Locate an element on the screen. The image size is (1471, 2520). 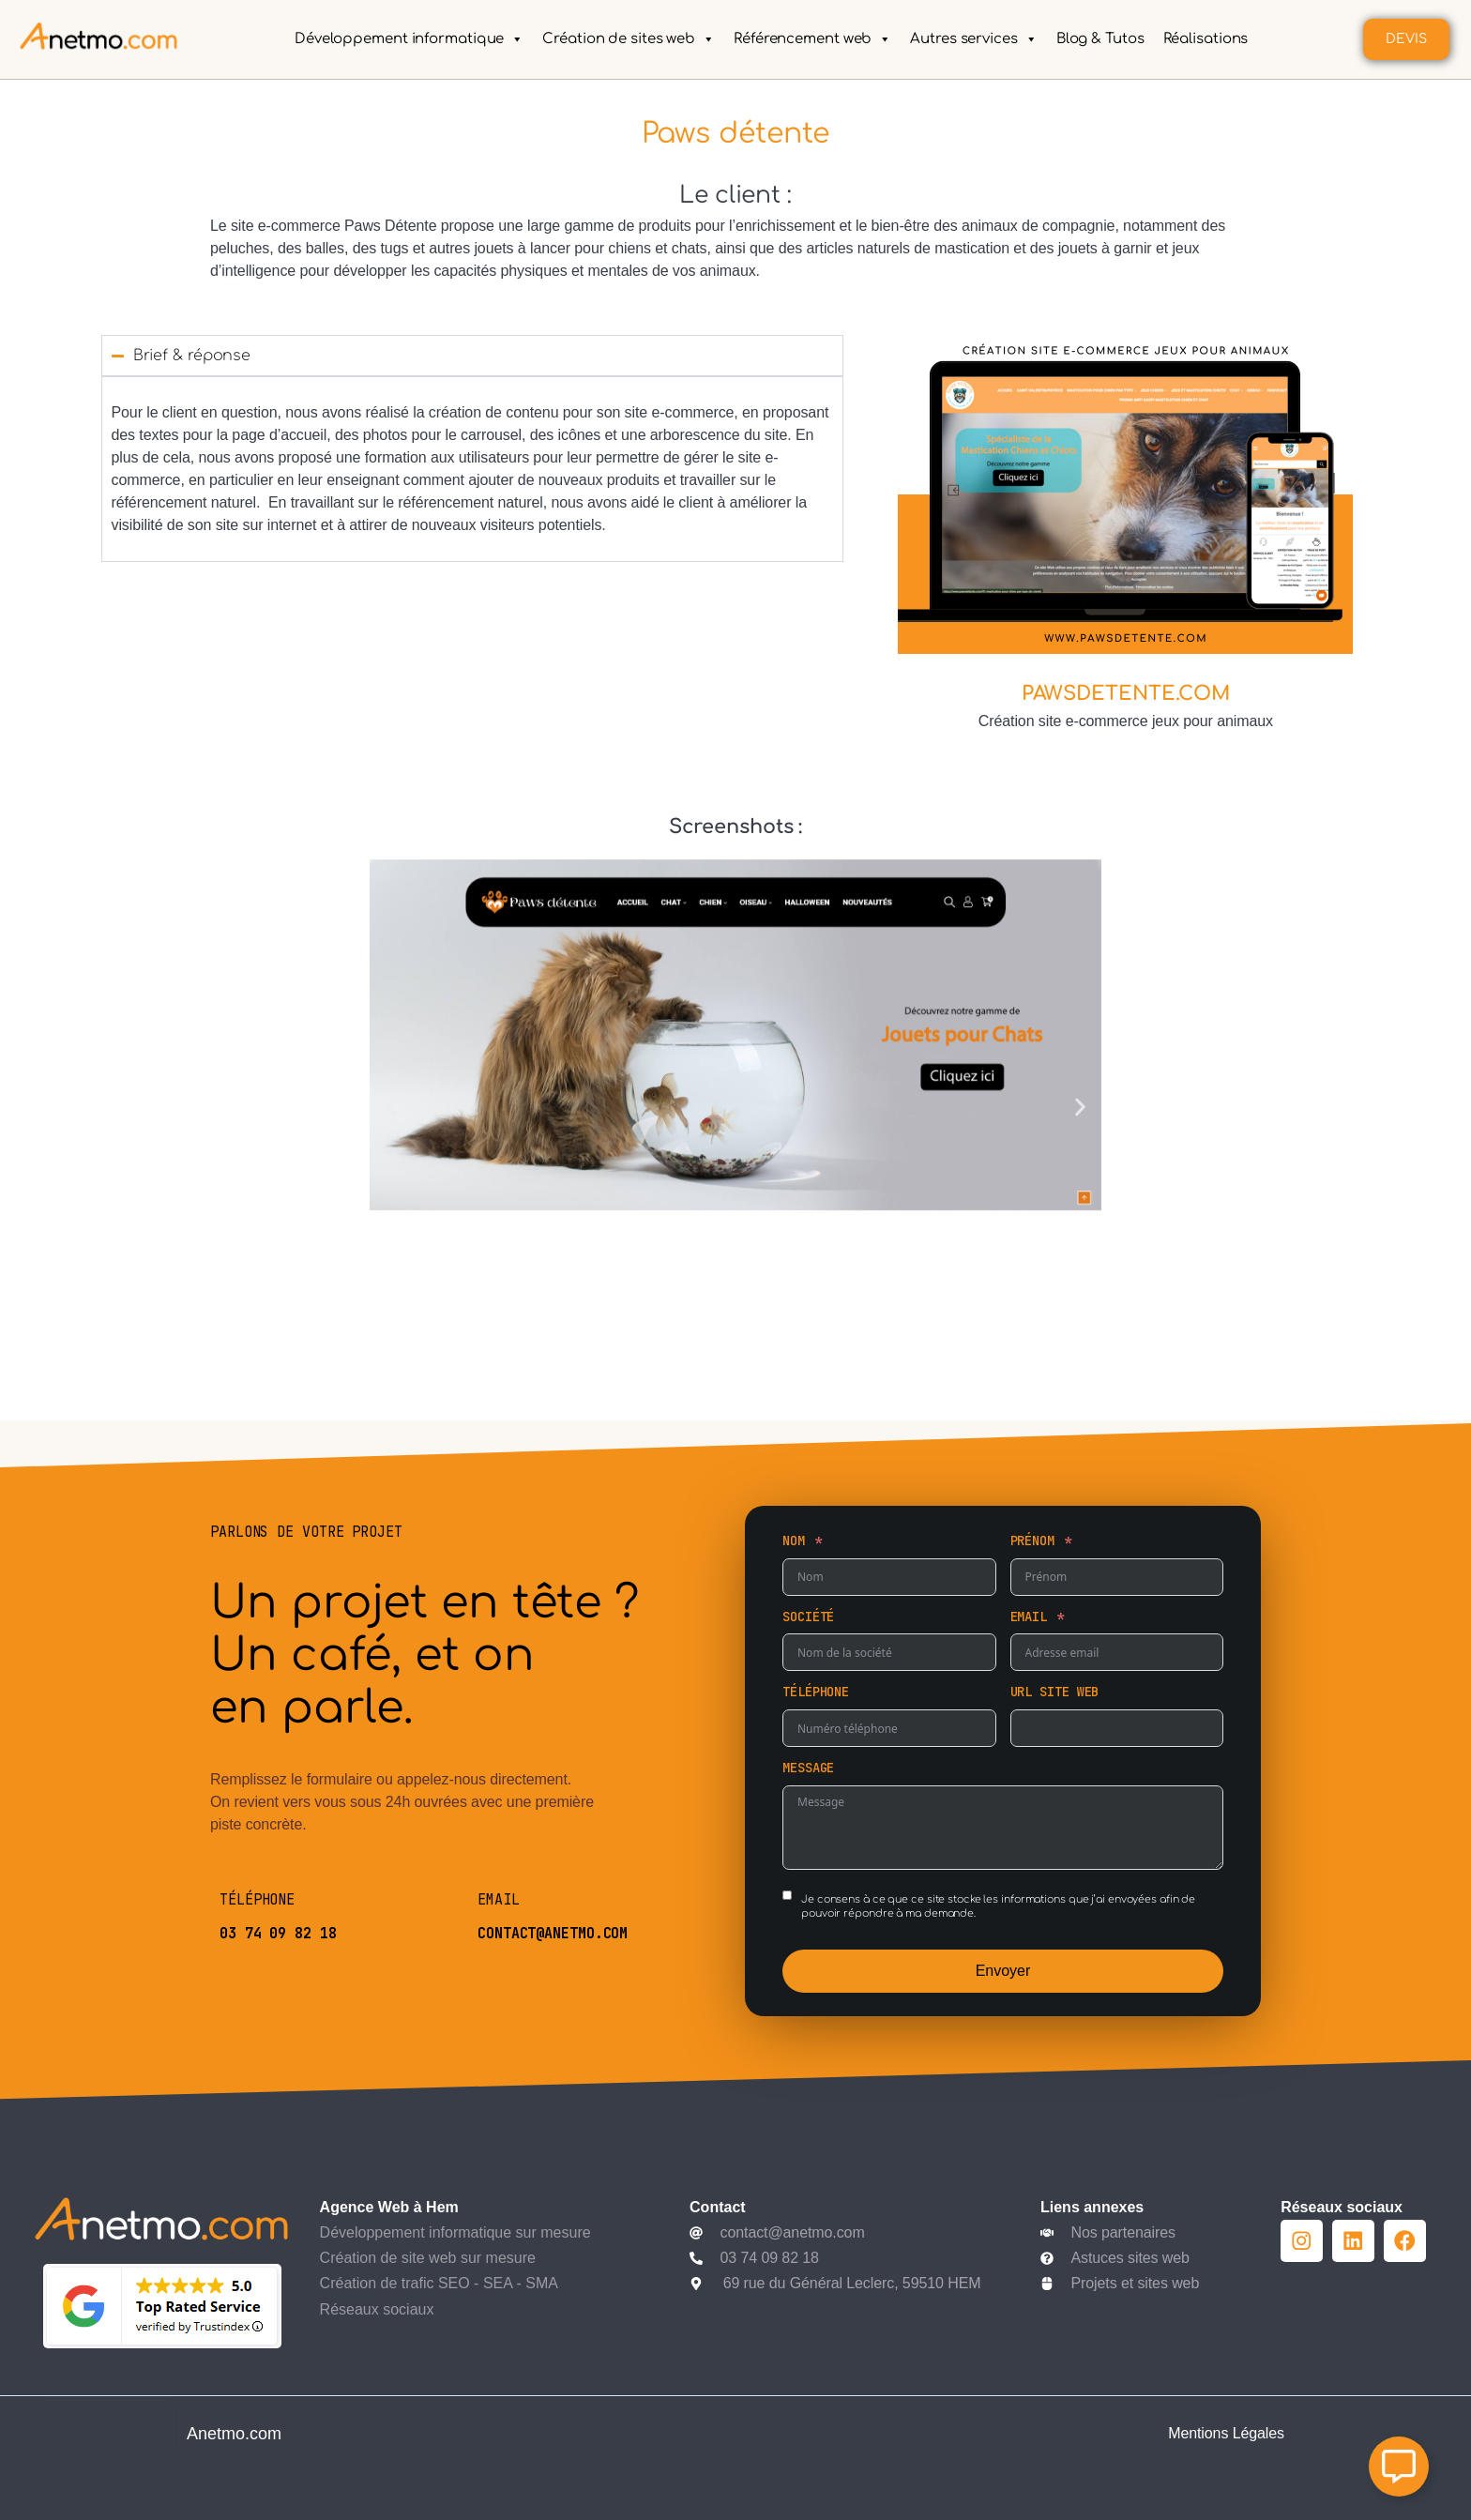
Message is located at coordinates (808, 1767).